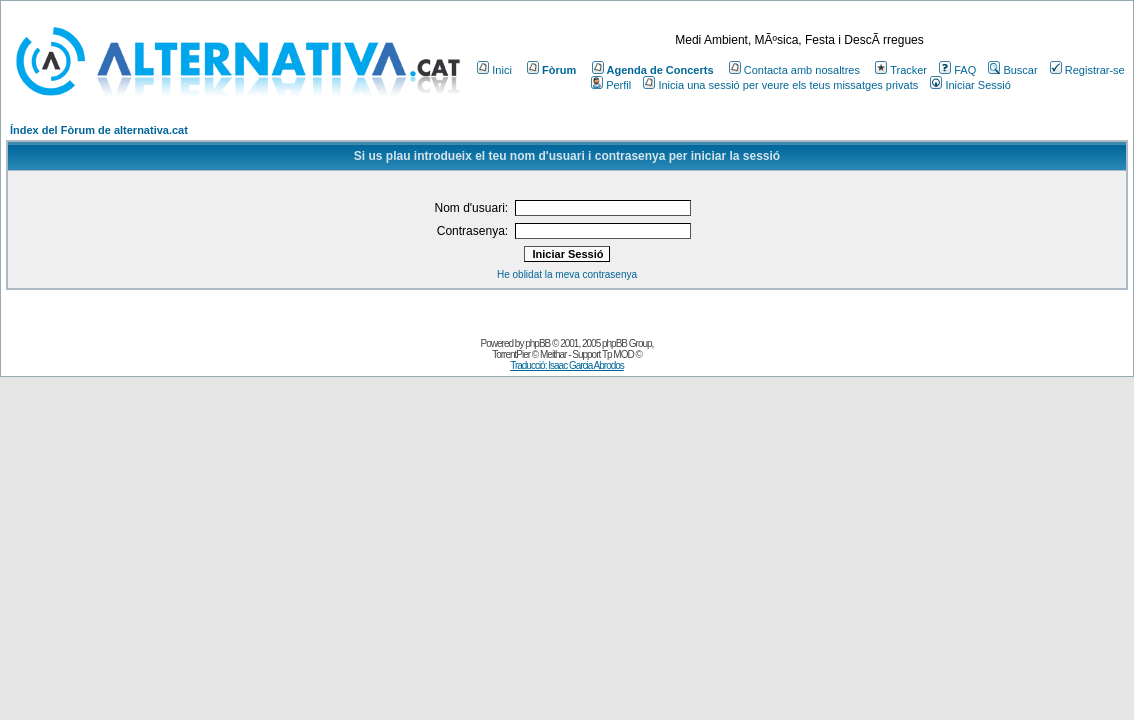 Image resolution: width=1134 pixels, height=720 pixels. I want to click on TorrentPier, so click(511, 354).